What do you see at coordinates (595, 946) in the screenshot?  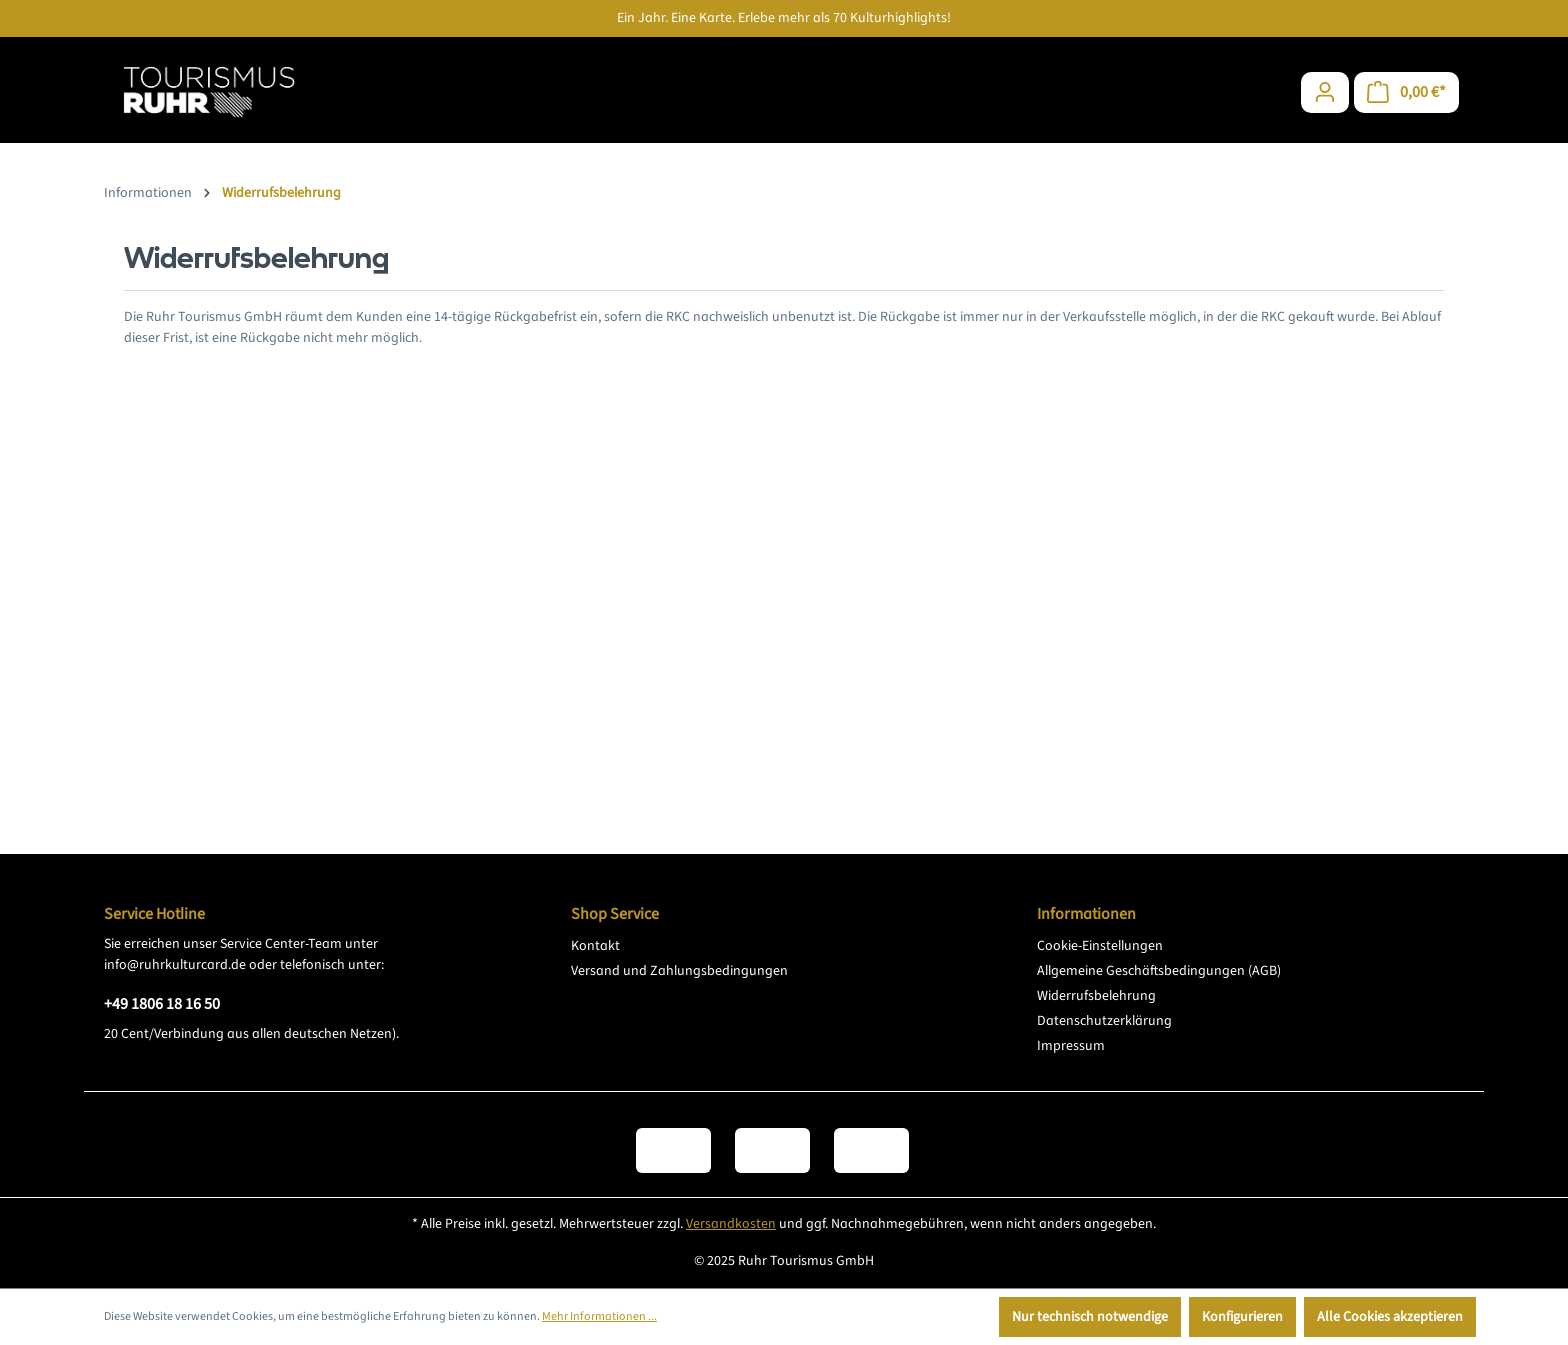 I see `Kontakt` at bounding box center [595, 946].